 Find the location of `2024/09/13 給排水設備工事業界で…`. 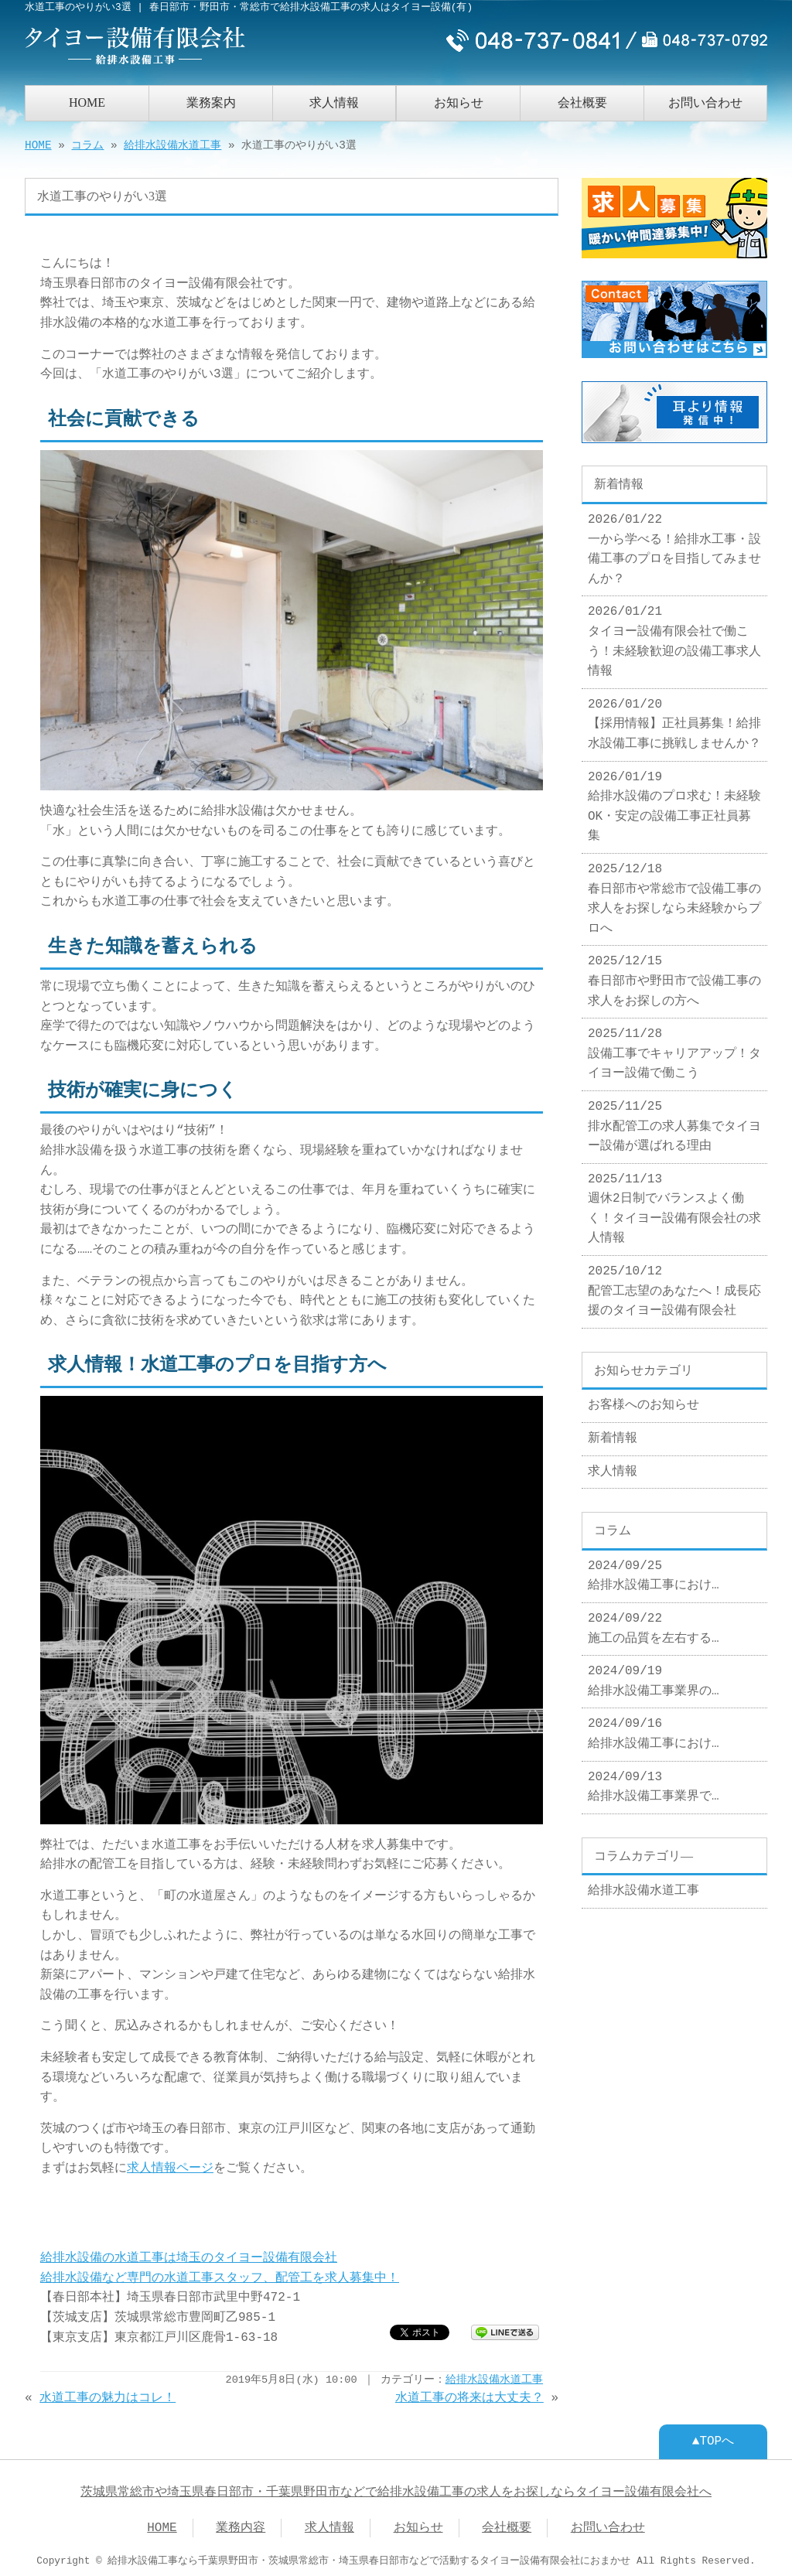

2024/09/13 給排水設備工事業界で… is located at coordinates (653, 1781).